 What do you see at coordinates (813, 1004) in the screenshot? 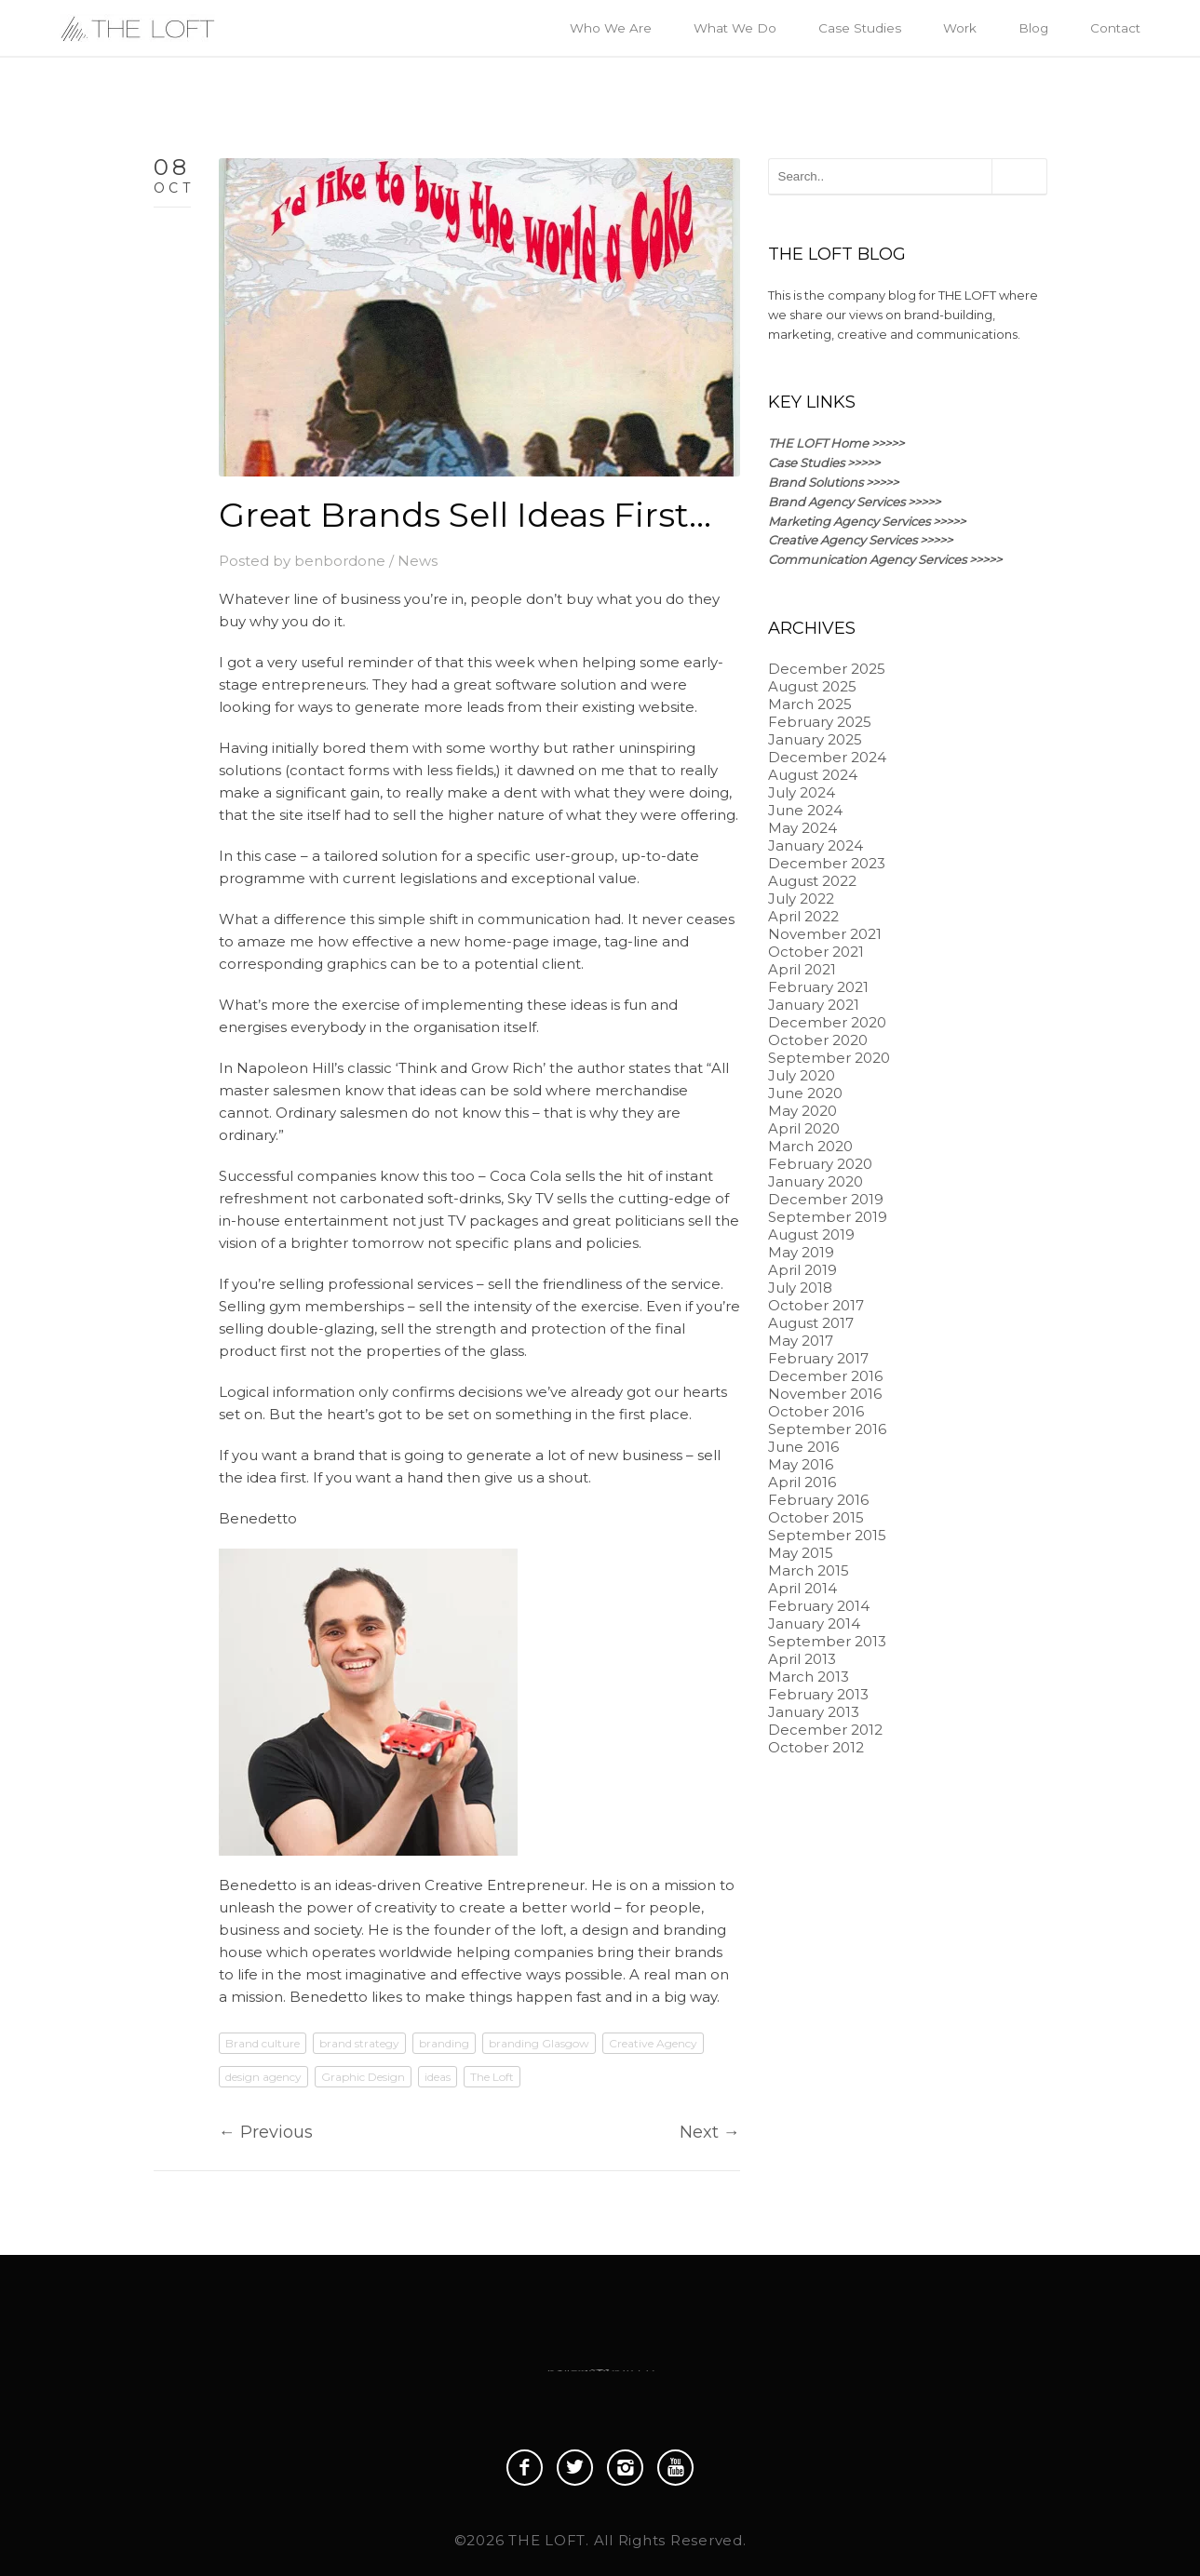
I see `January 2021` at bounding box center [813, 1004].